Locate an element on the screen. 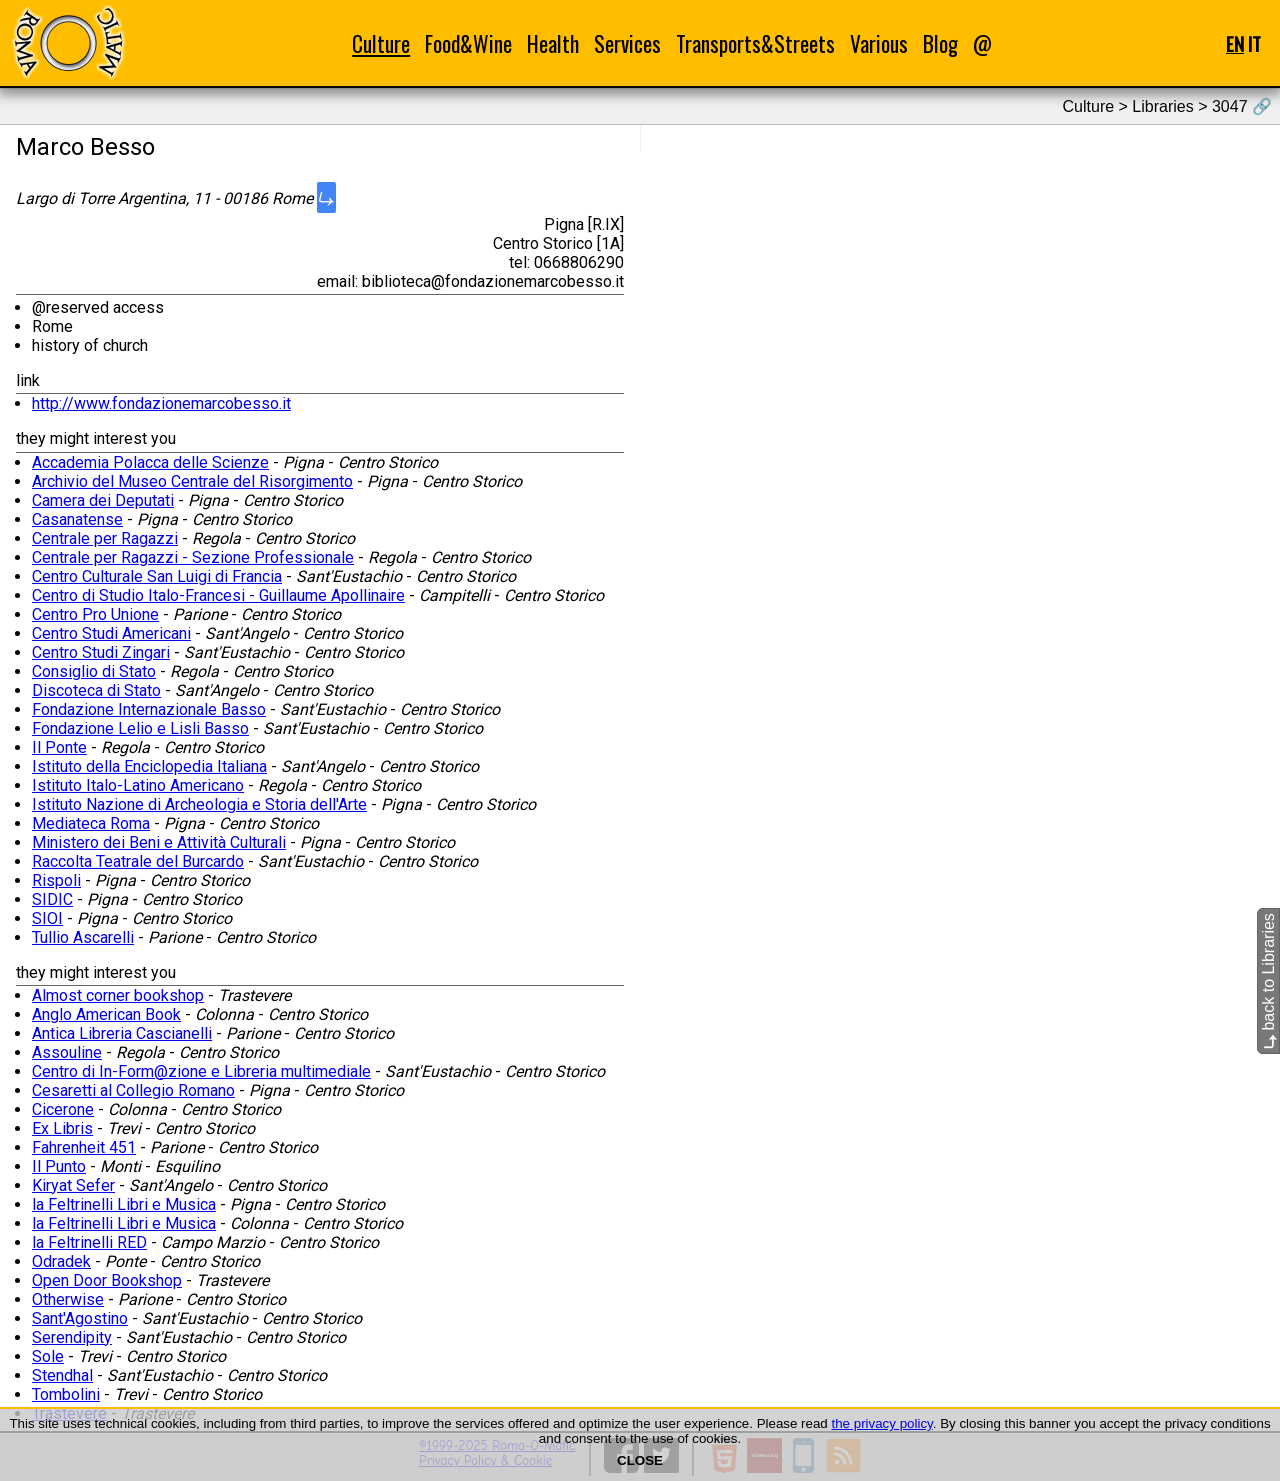 Image resolution: width=1280 pixels, height=1481 pixels. Almost corner bookshop is located at coordinates (118, 995).